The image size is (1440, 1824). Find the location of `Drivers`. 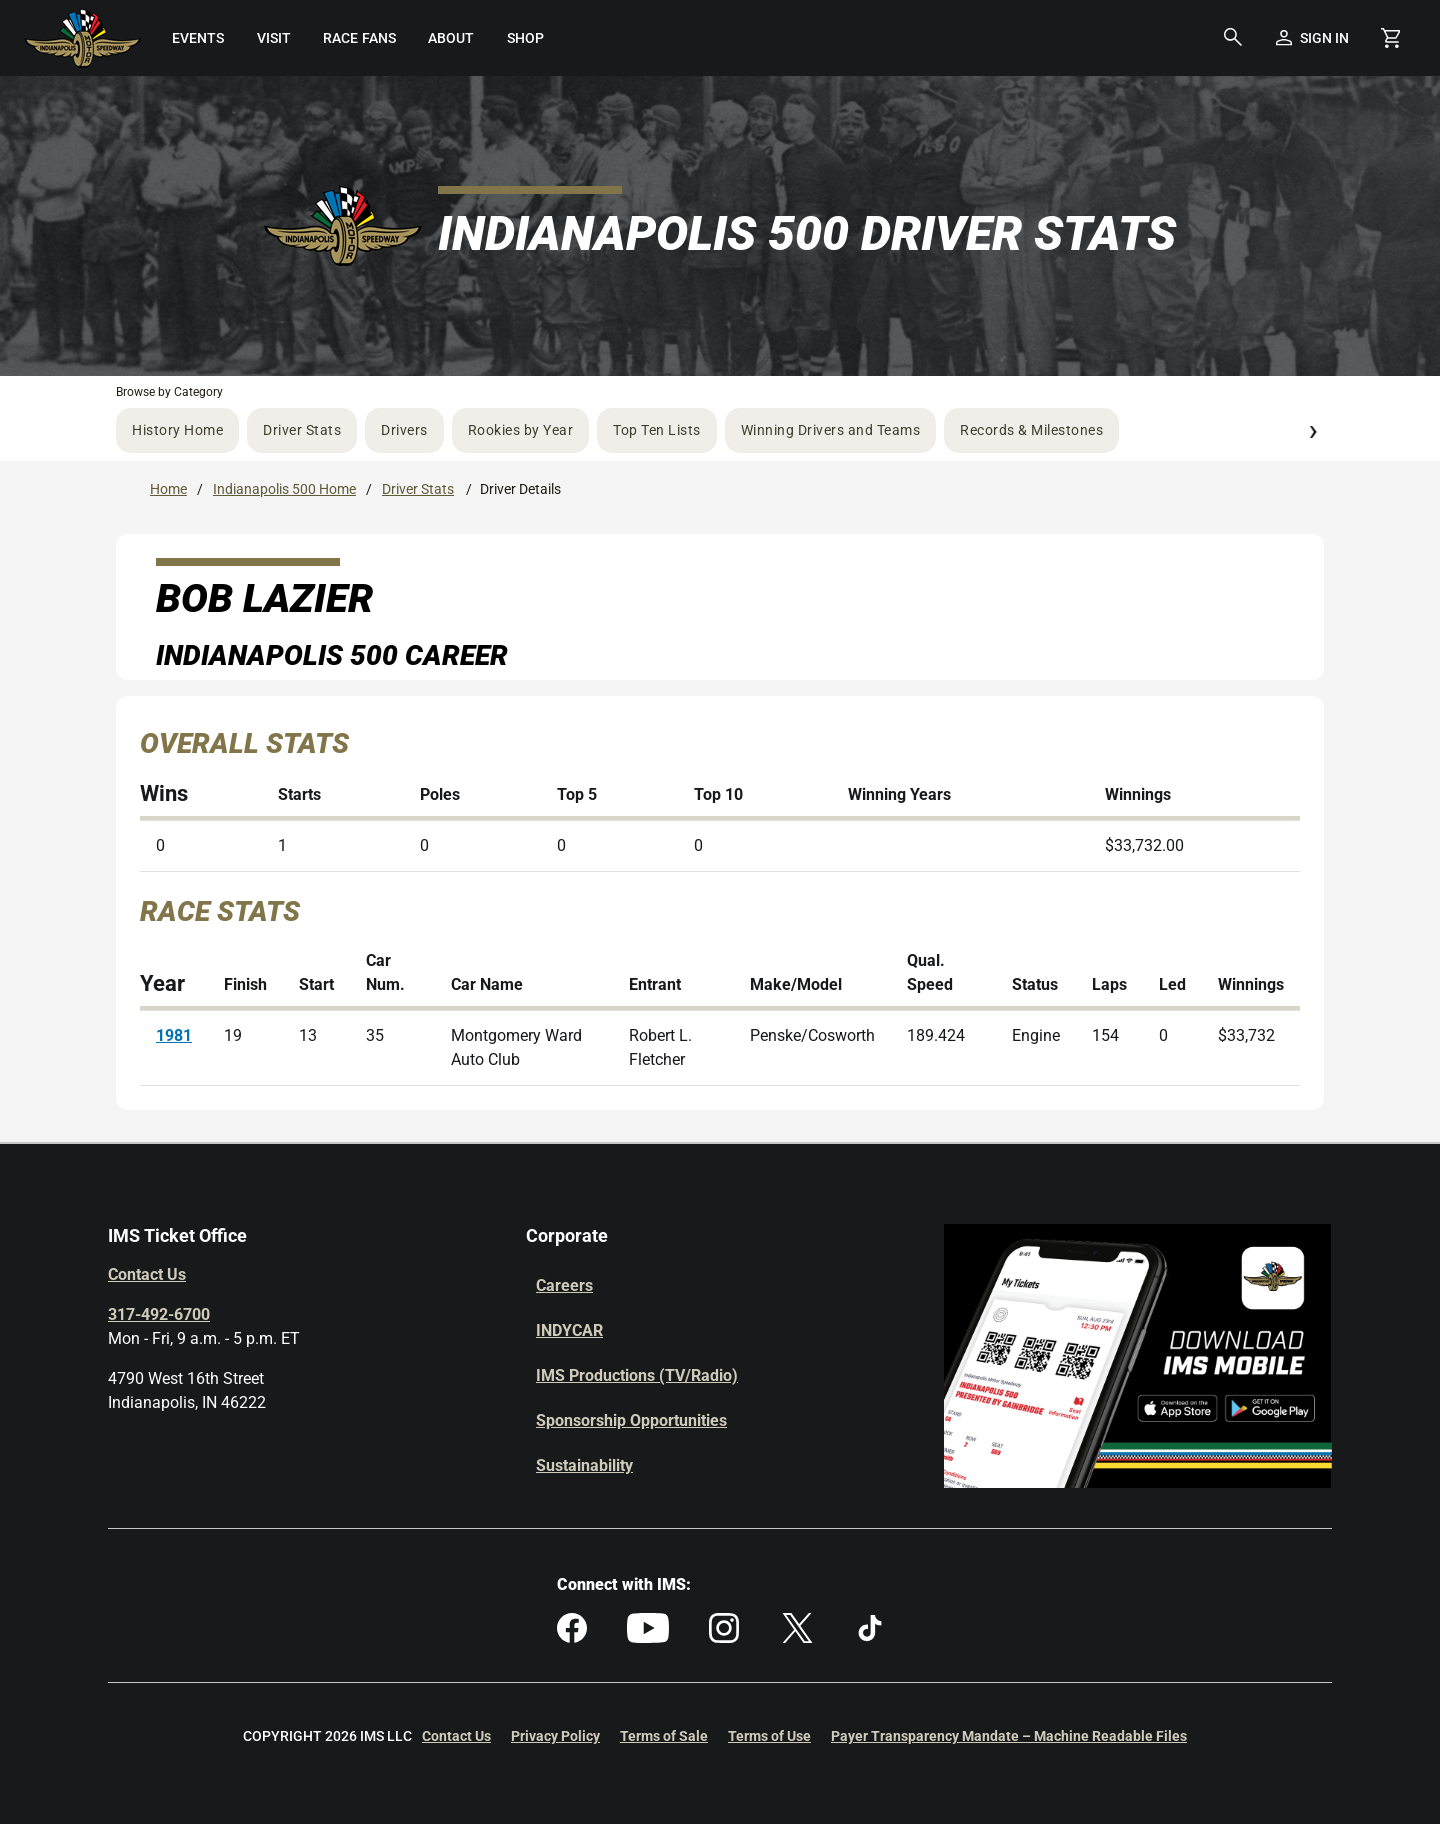

Drivers is located at coordinates (404, 430).